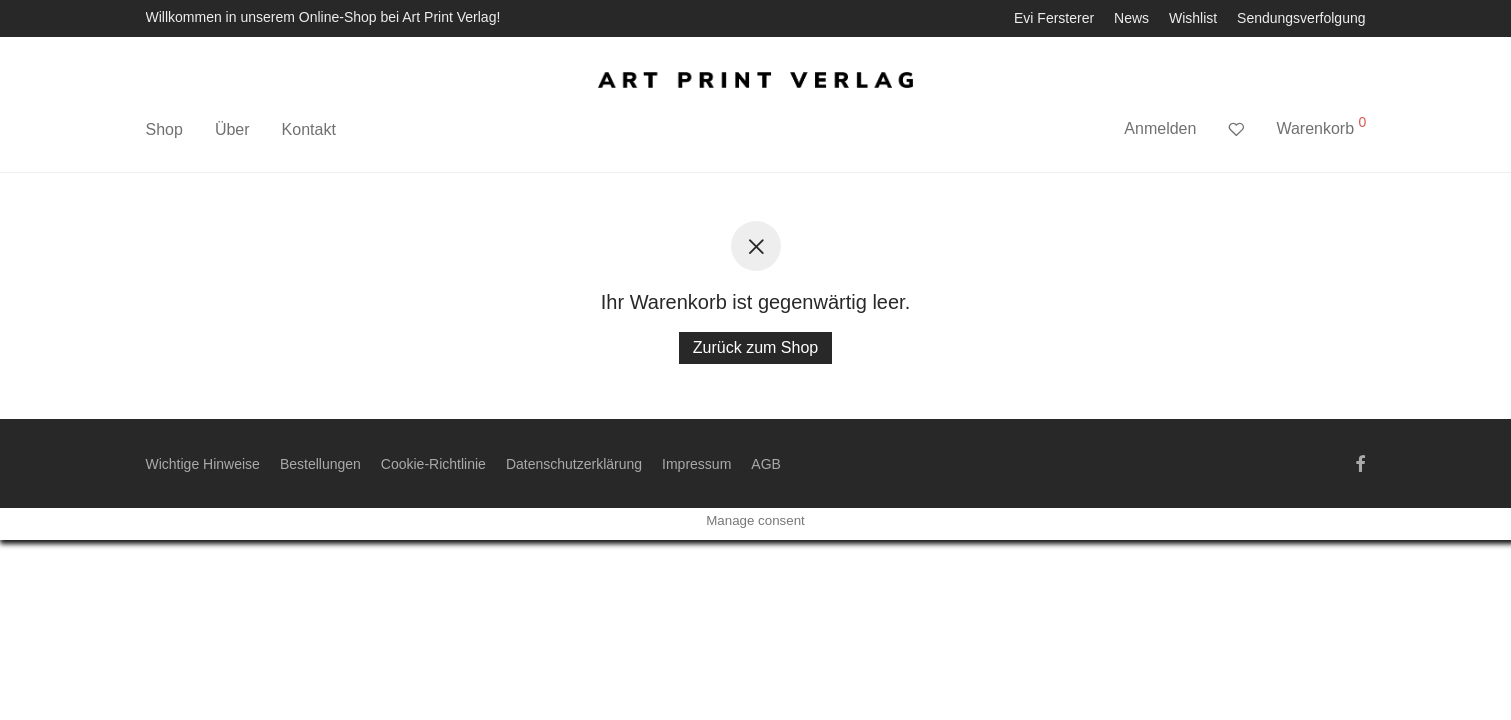 This screenshot has width=1511, height=720. What do you see at coordinates (755, 347) in the screenshot?
I see `Zurück zum Shop` at bounding box center [755, 347].